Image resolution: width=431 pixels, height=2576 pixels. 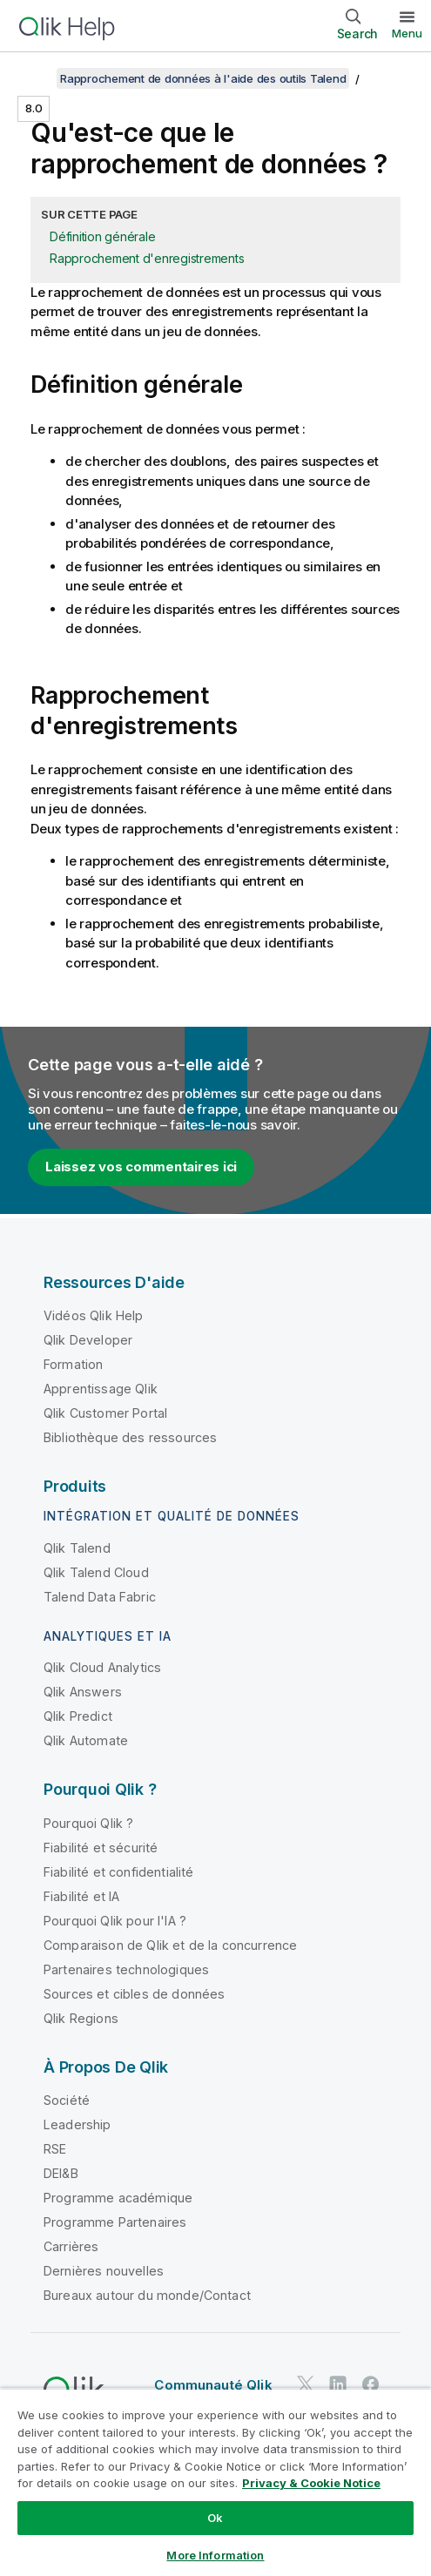 What do you see at coordinates (35, 78) in the screenshot?
I see `[Afficher la table des matières]` at bounding box center [35, 78].